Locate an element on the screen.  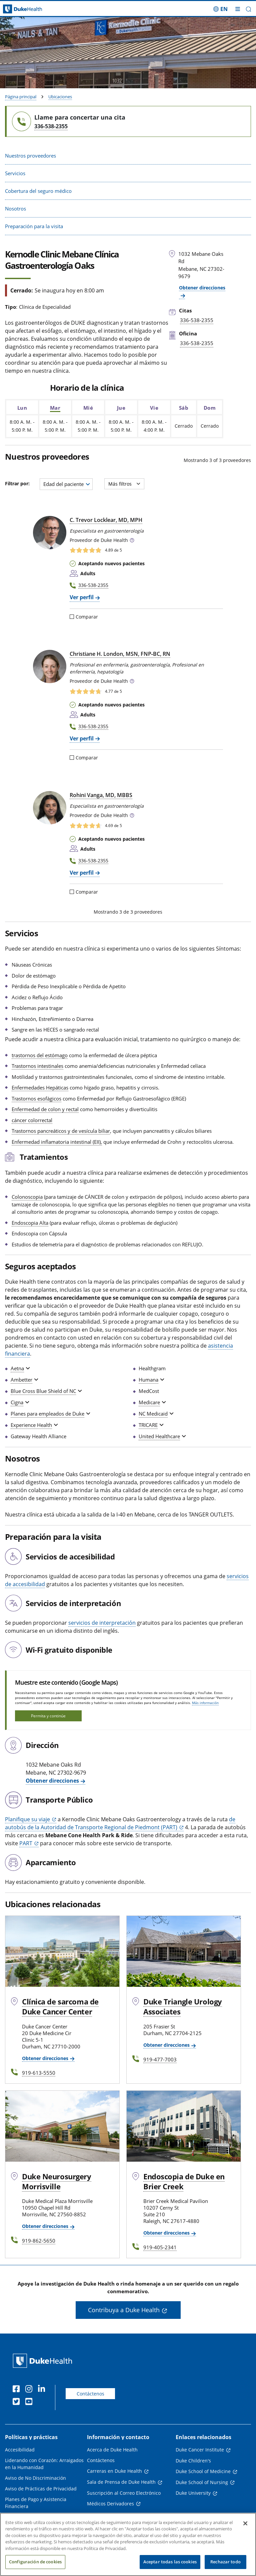
Contribuya a Duke Health [button] is located at coordinates (124, 2310).